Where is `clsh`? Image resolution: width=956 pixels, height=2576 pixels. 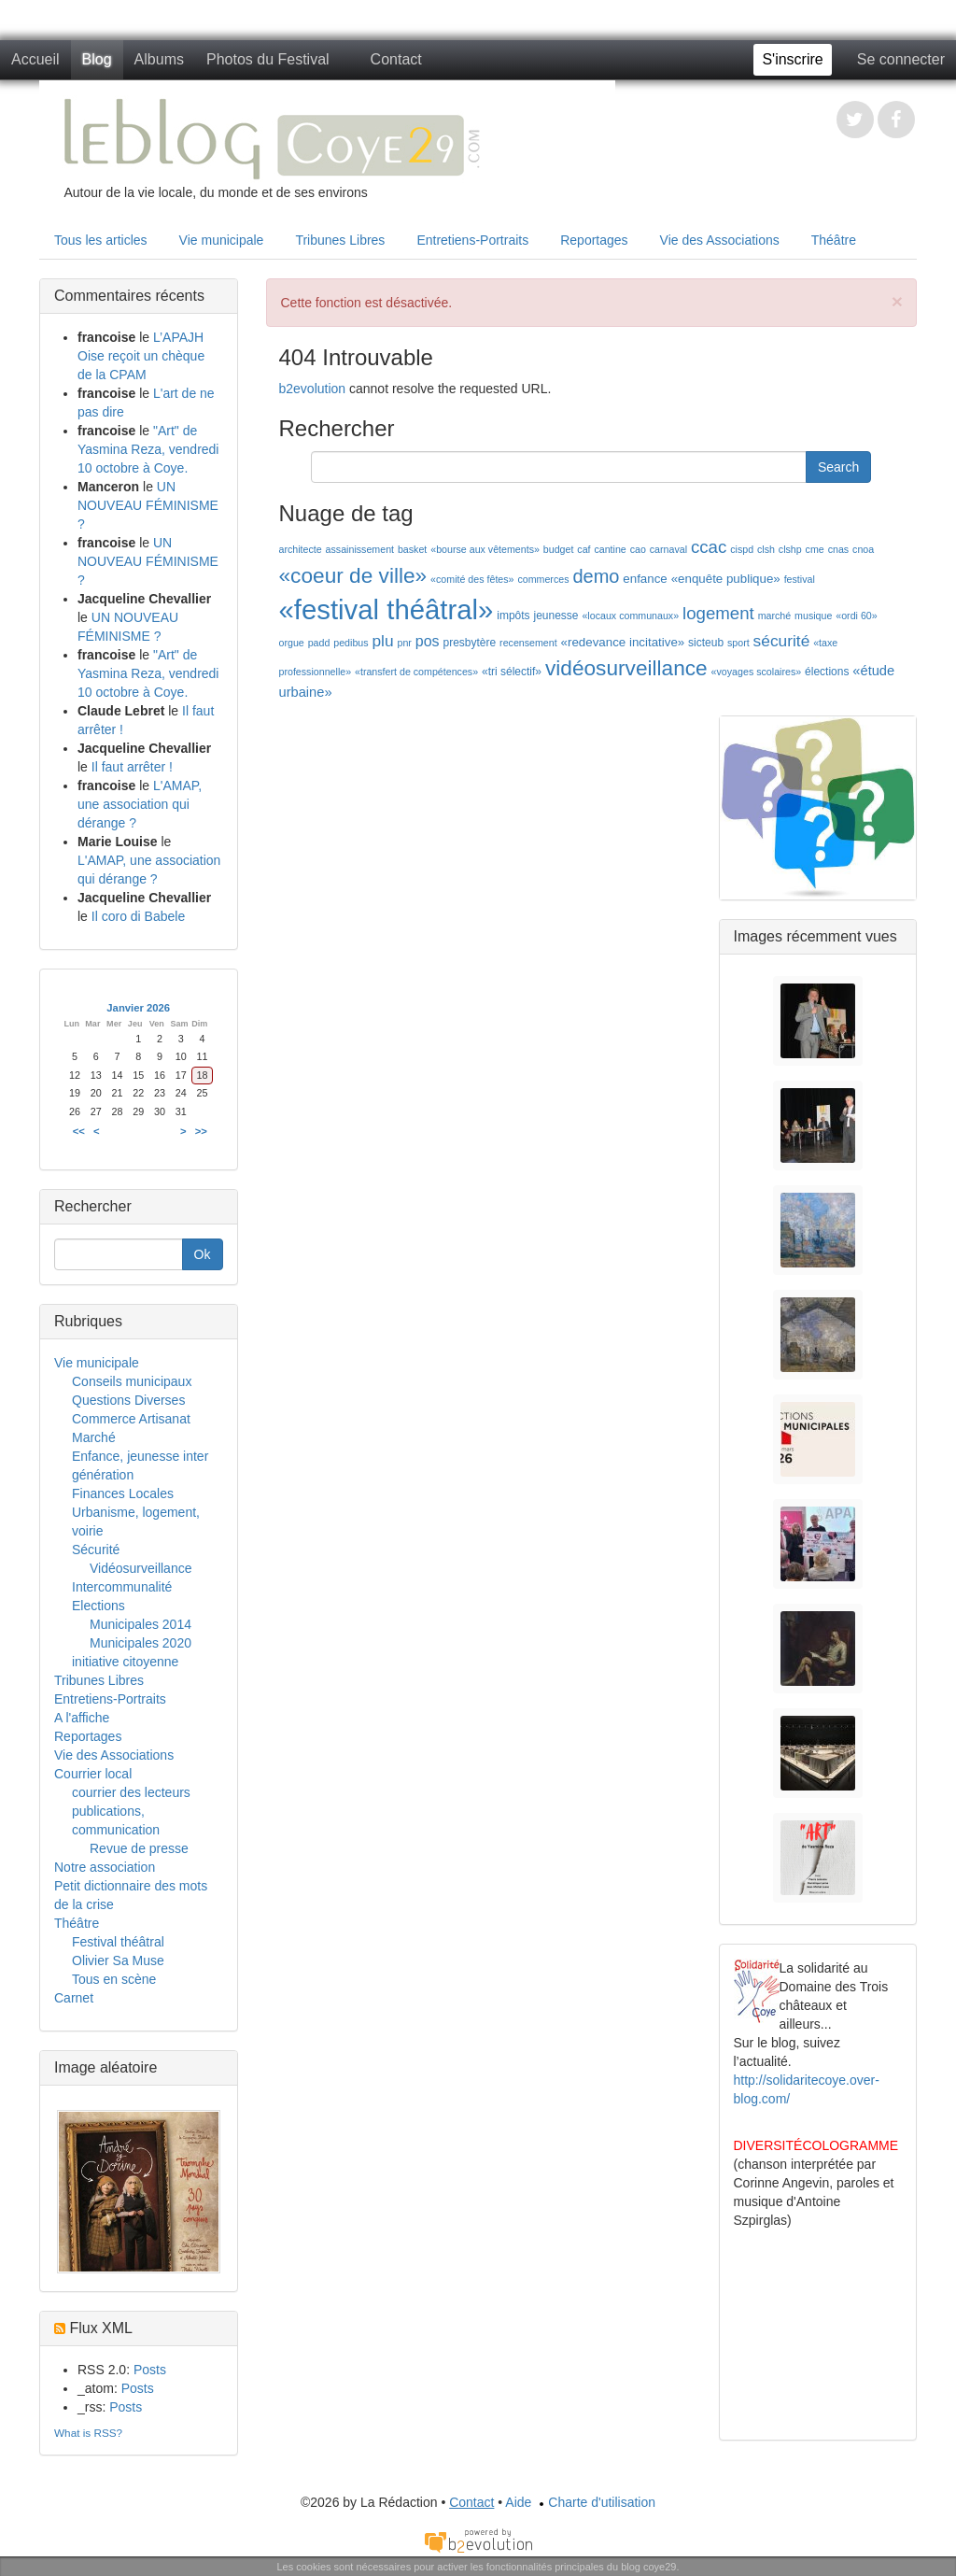 clsh is located at coordinates (766, 549).